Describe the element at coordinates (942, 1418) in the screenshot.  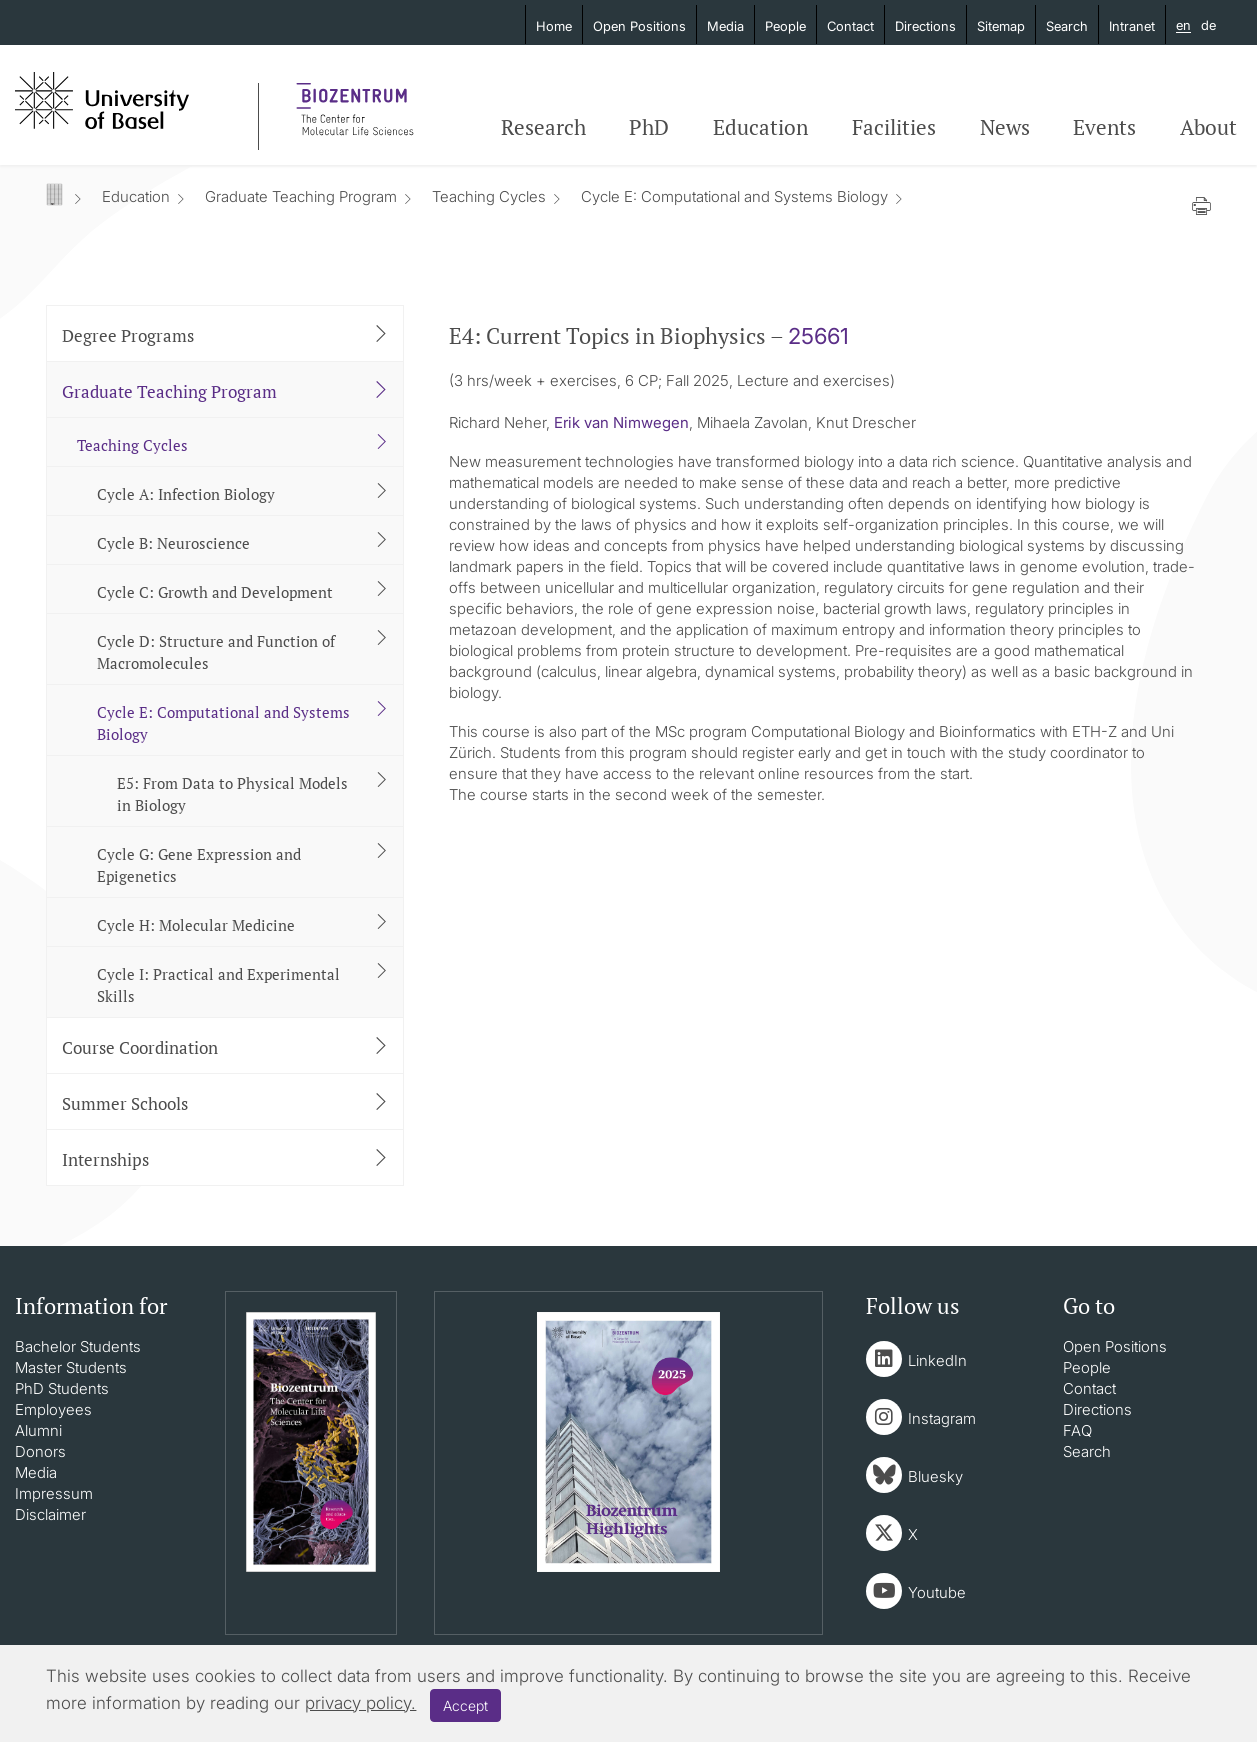
I see `Instagram` at that location.